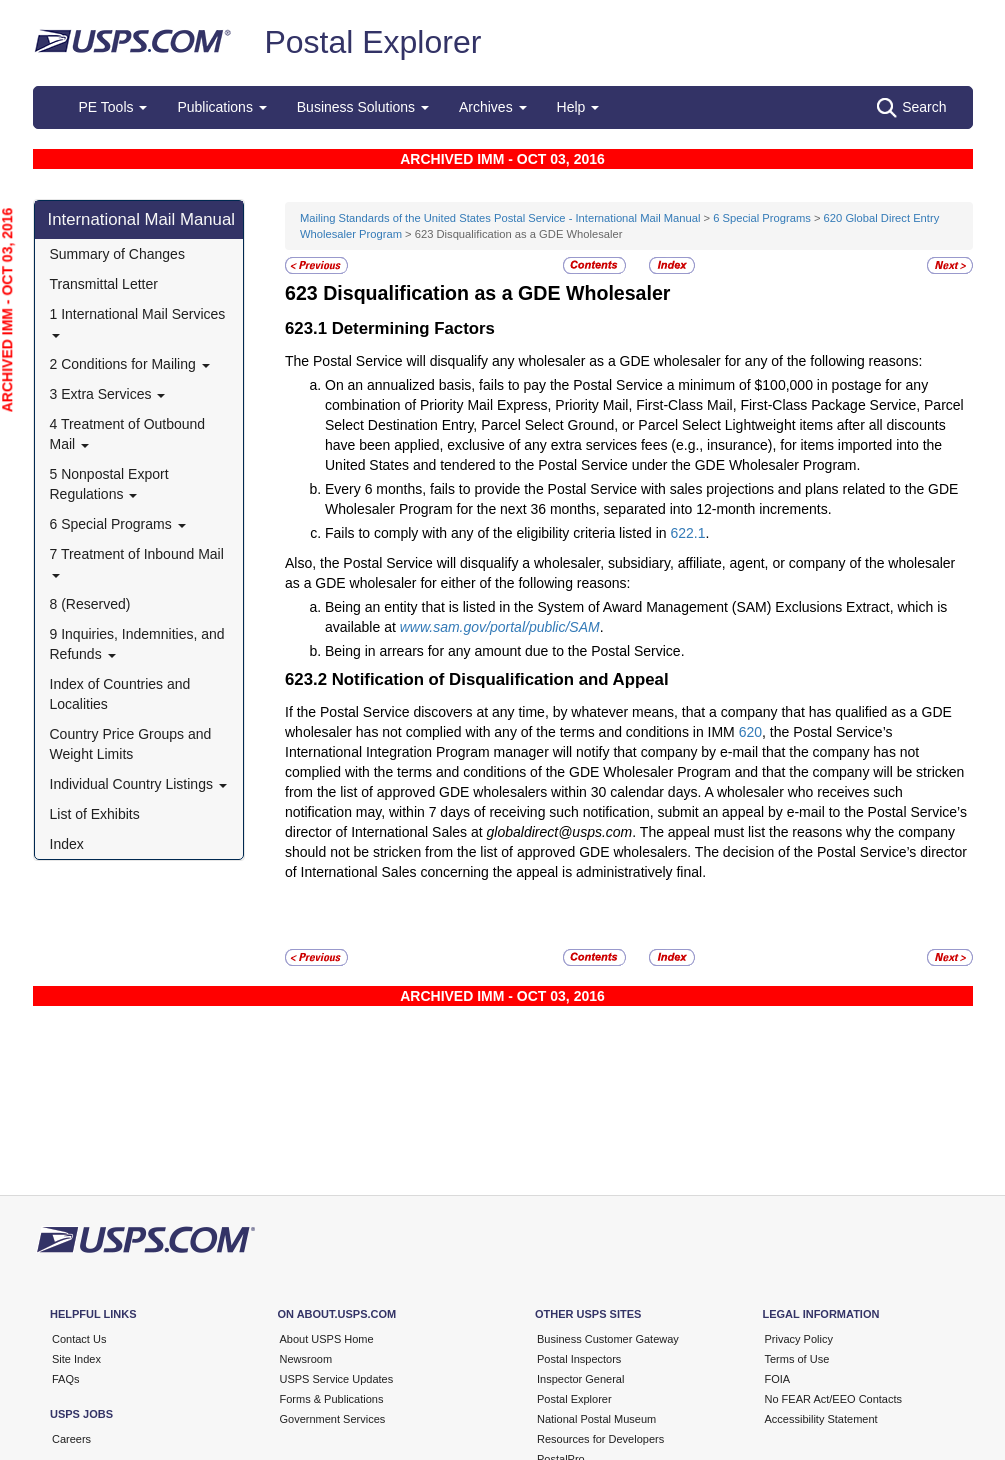 Image resolution: width=1005 pixels, height=1460 pixels. I want to click on www.sam.gov/portal/public/SAM, so click(500, 627).